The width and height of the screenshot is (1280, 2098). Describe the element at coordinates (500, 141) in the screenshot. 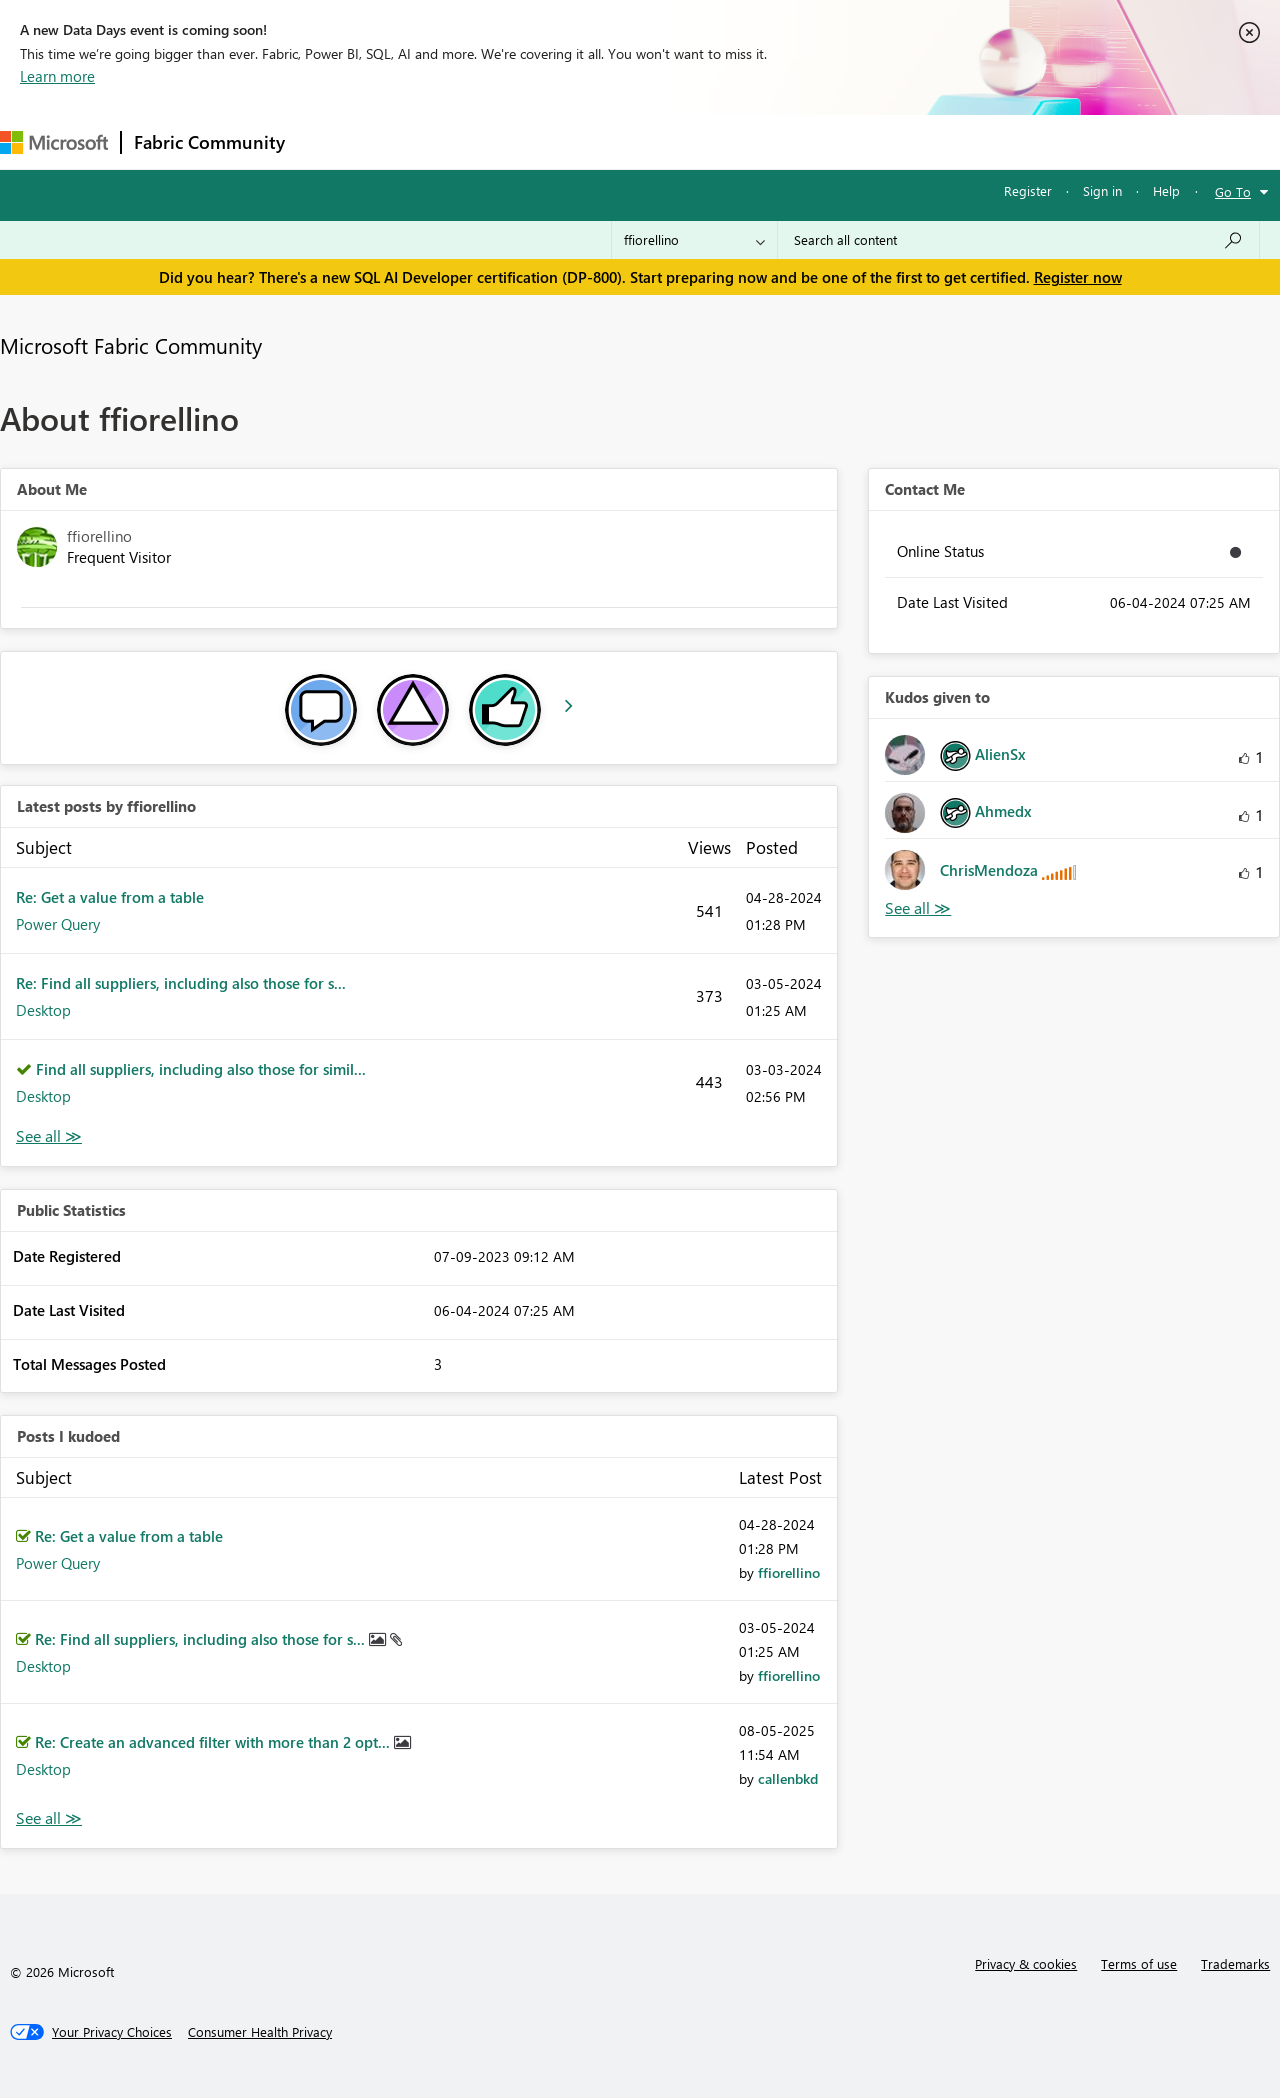

I see `Ideas` at that location.